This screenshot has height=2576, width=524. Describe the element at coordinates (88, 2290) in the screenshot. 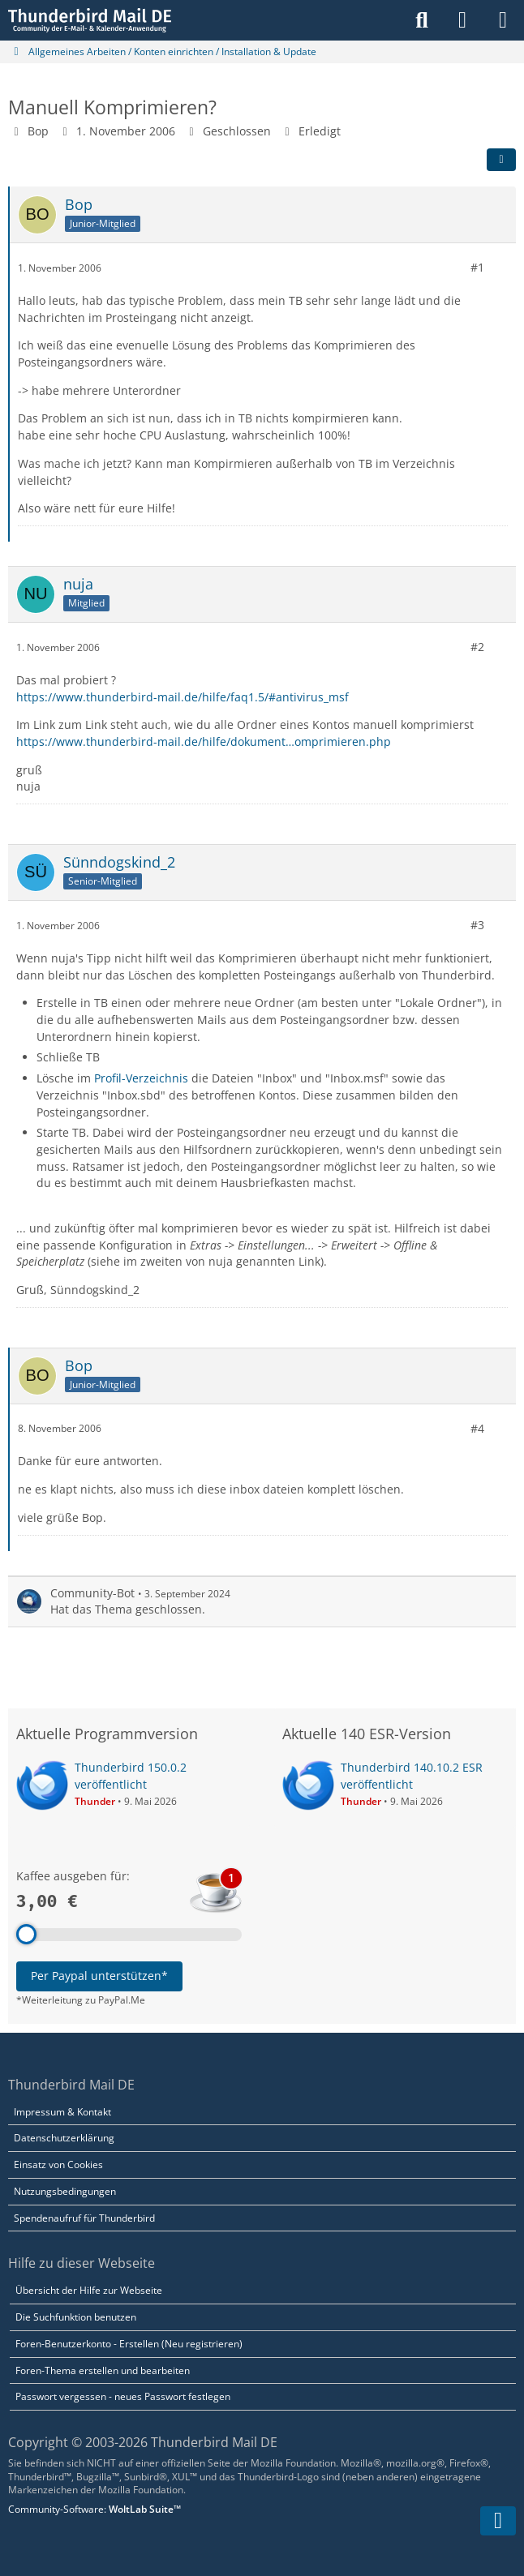

I see `Übersicht der Hilfe zur Webseite` at that location.